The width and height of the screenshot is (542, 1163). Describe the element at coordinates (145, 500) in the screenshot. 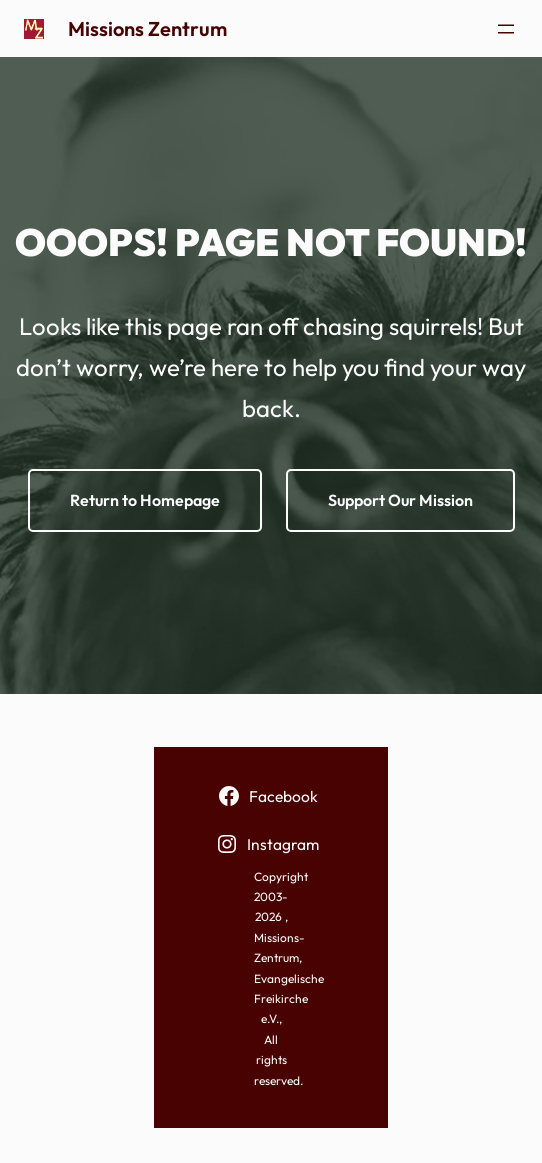

I see `Return to Homepage` at that location.